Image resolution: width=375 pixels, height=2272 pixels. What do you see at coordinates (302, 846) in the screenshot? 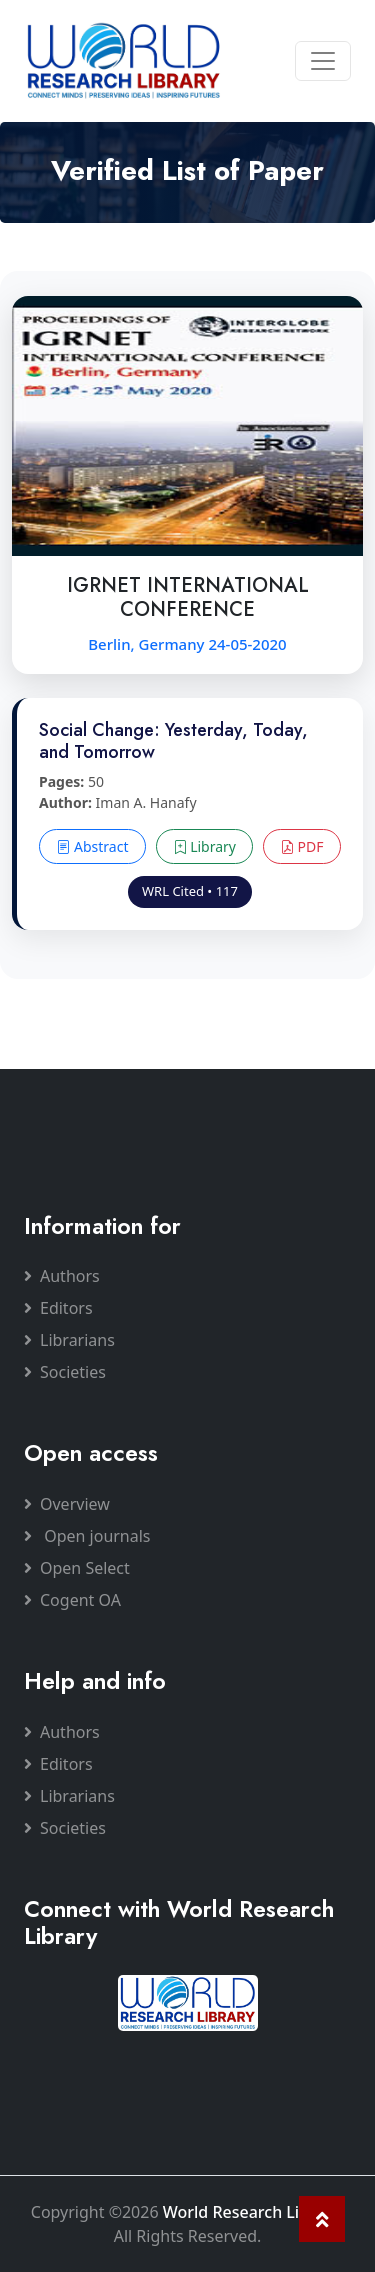
I see `PDF` at bounding box center [302, 846].